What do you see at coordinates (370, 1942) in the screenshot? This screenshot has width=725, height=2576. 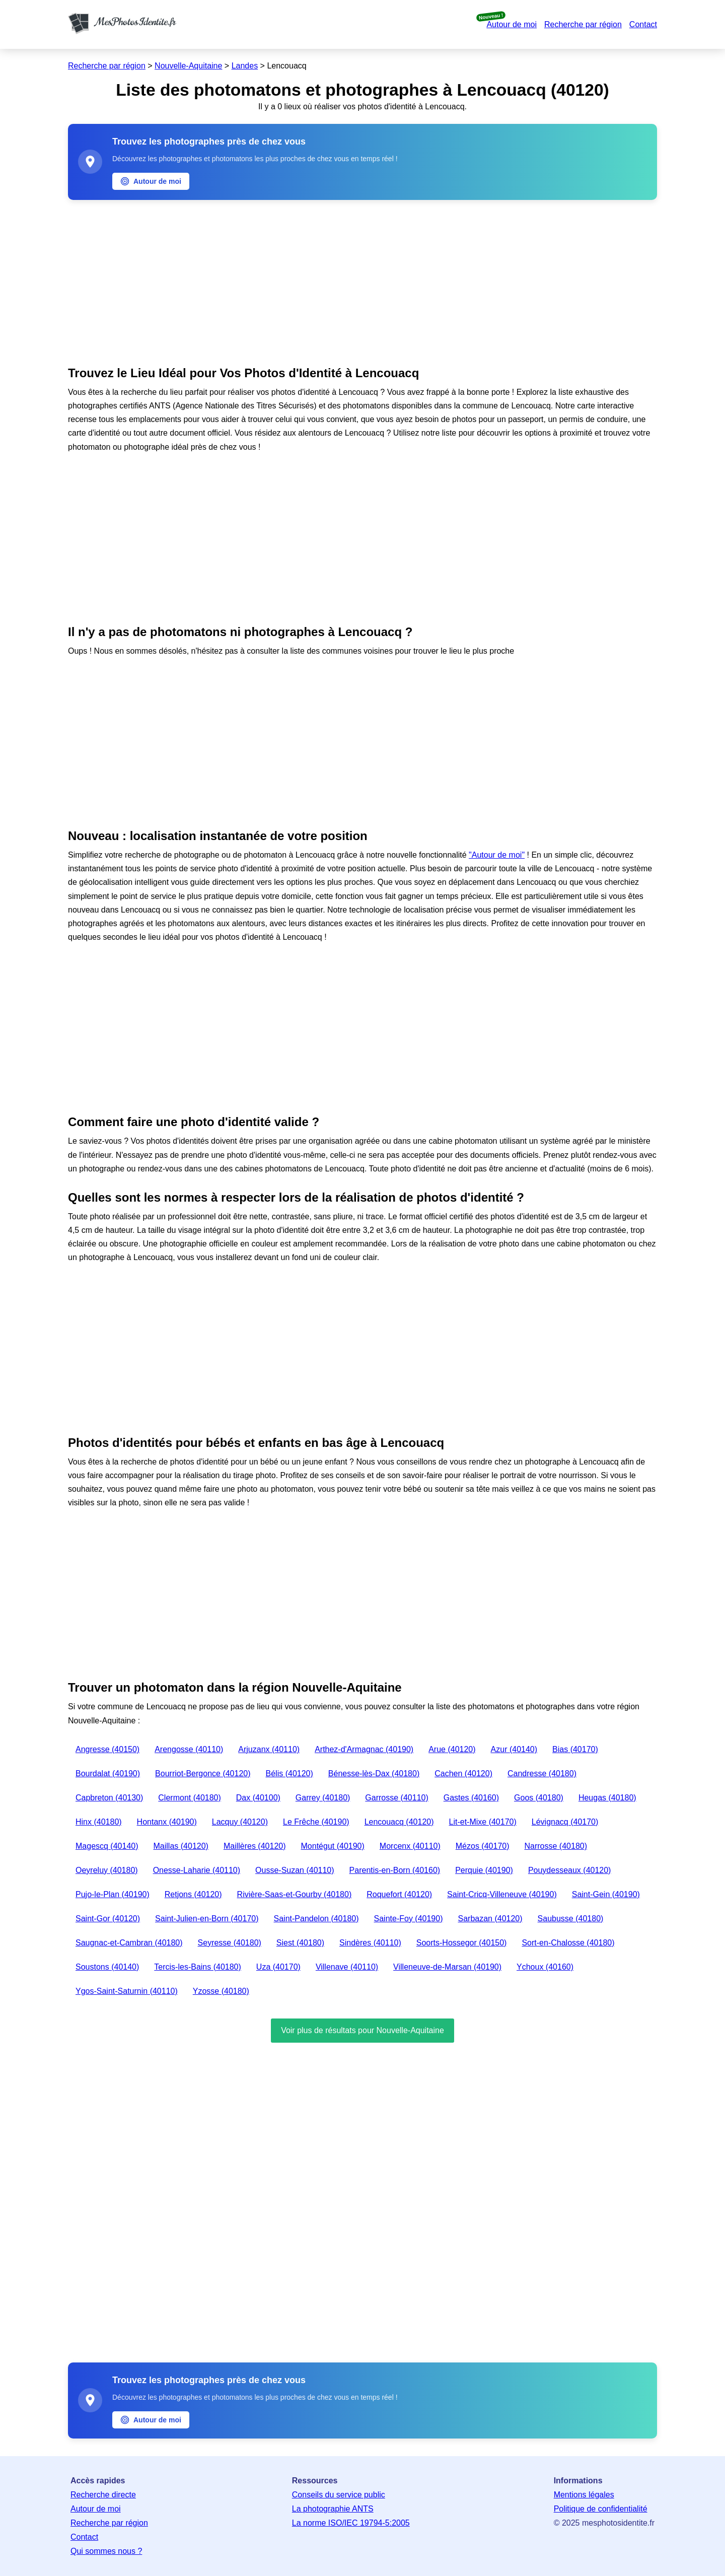 I see `Sindères (40110)` at bounding box center [370, 1942].